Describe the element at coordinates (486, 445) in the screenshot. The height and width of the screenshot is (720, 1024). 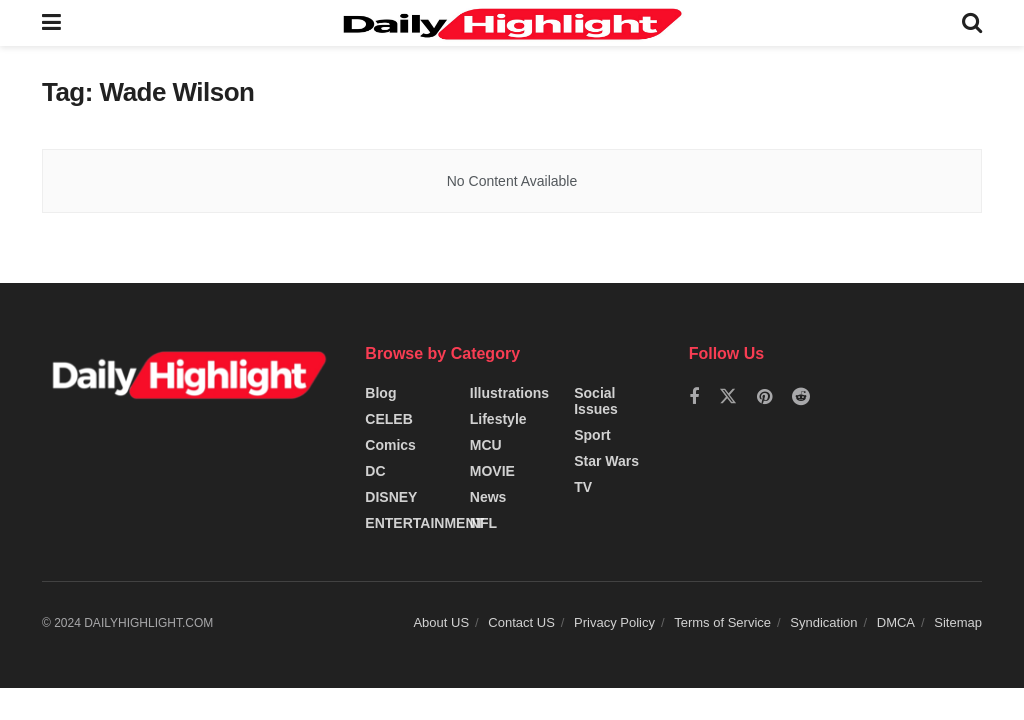
I see `MCU` at that location.